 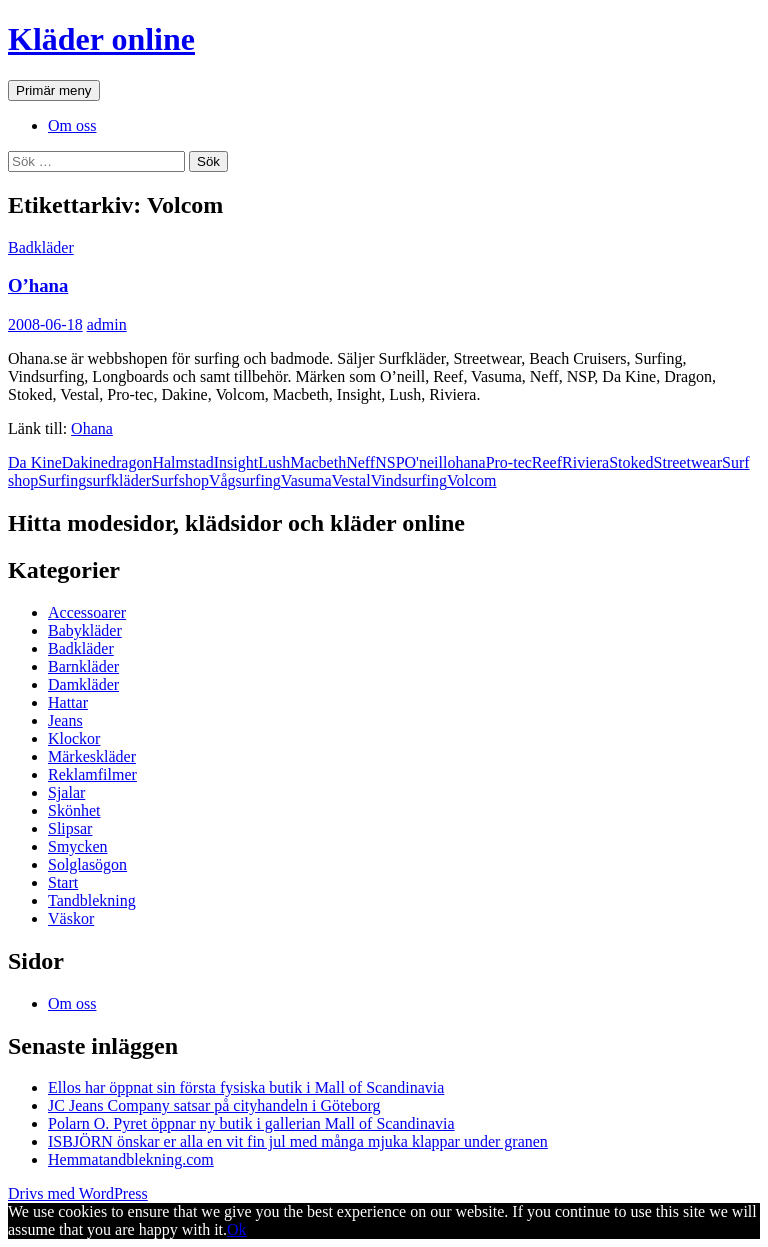 I want to click on JC Jeans Company satsar på cityhandeln i Göteborg, so click(x=214, y=1105).